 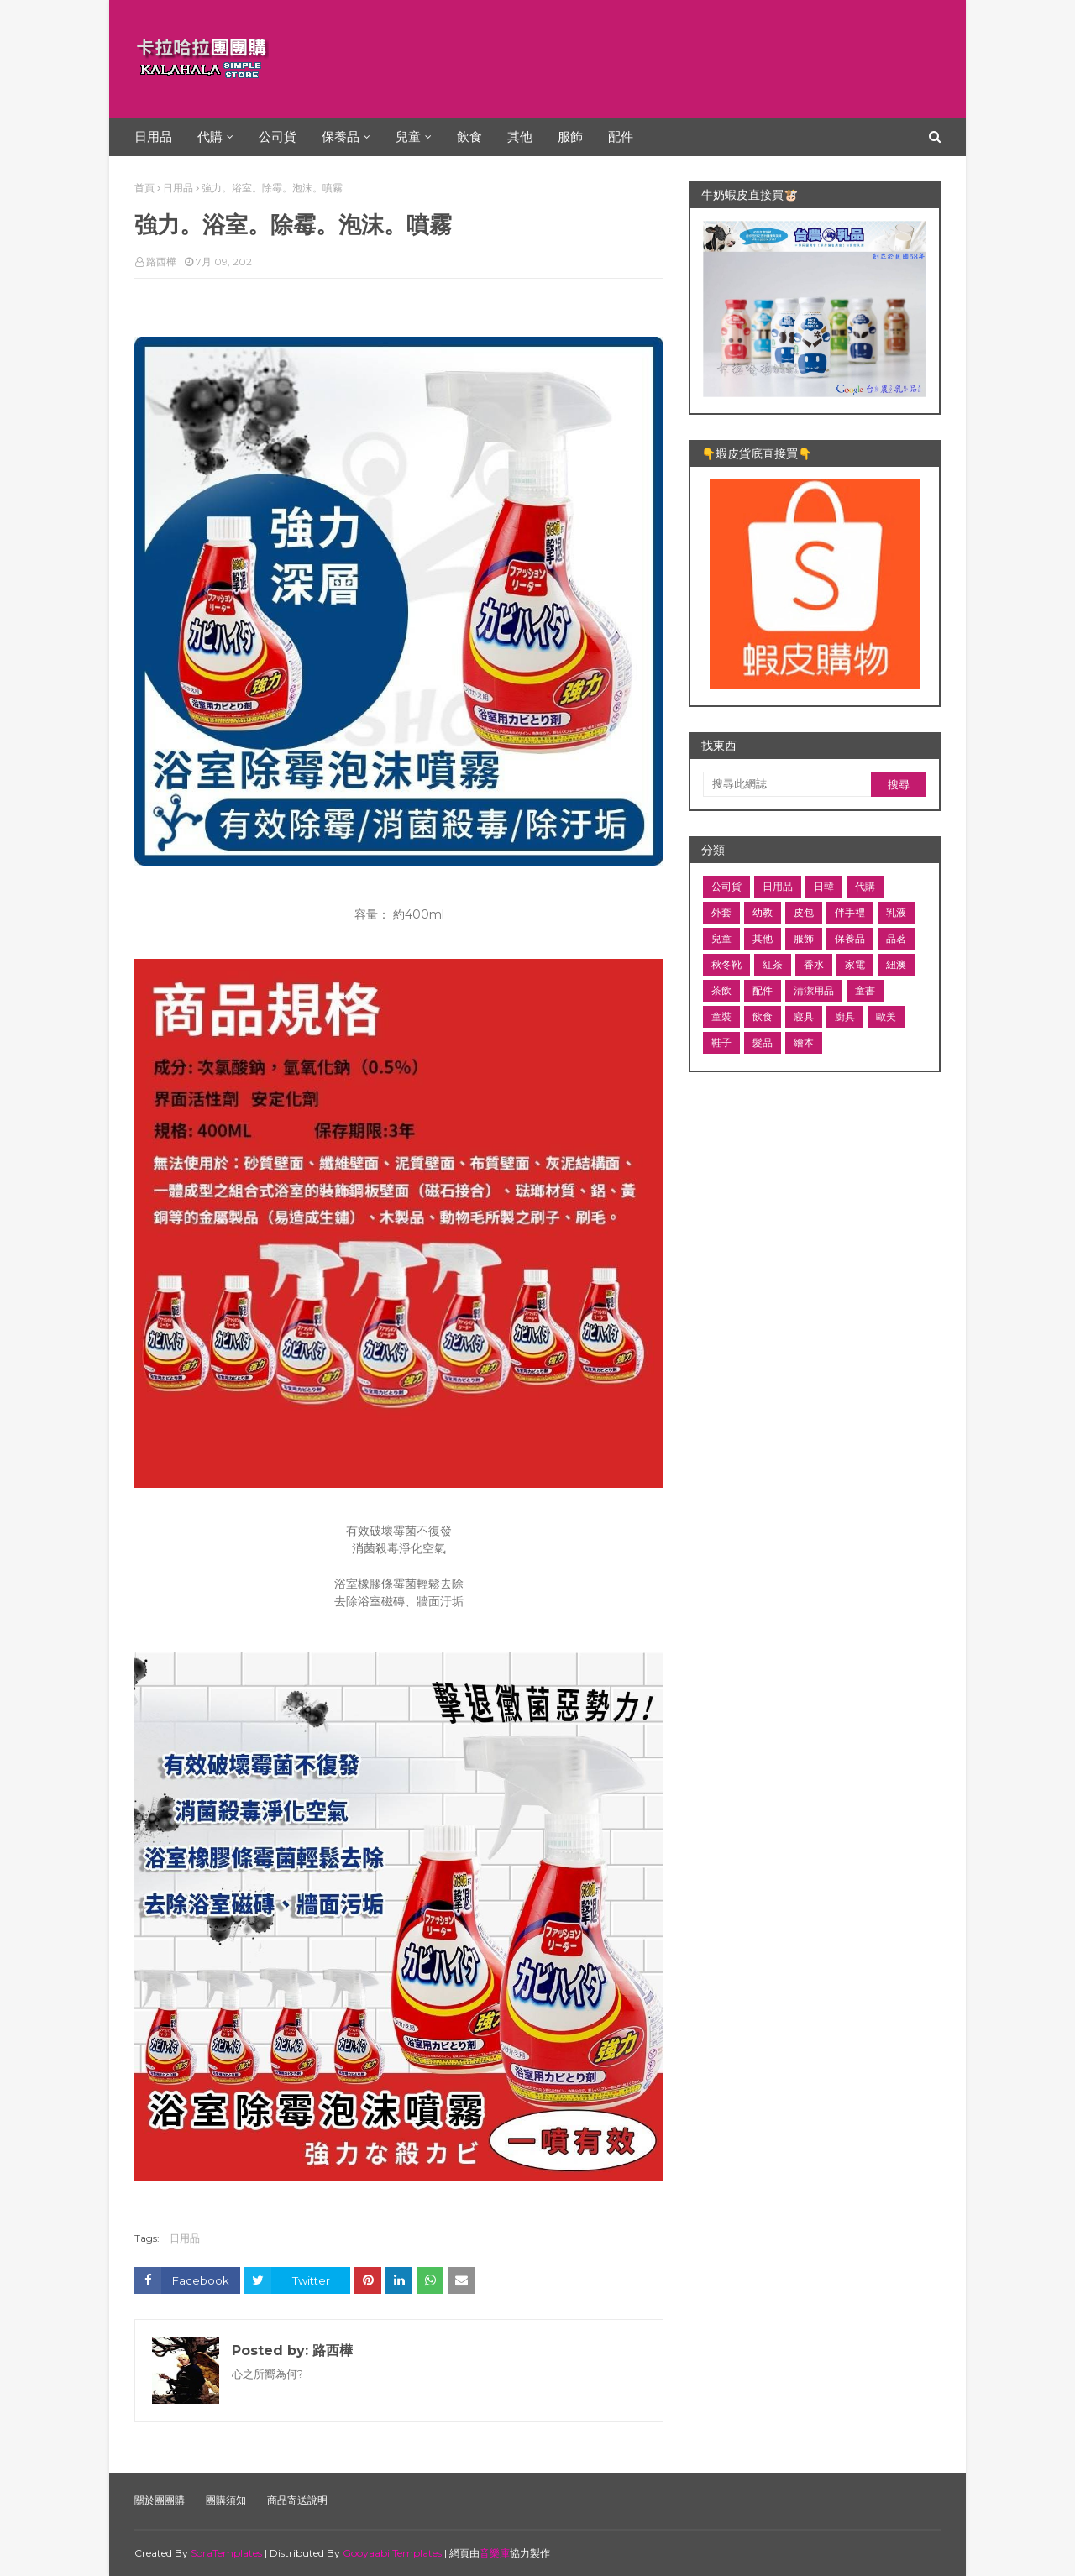 What do you see at coordinates (519, 136) in the screenshot?
I see `其他 [menuitem]` at bounding box center [519, 136].